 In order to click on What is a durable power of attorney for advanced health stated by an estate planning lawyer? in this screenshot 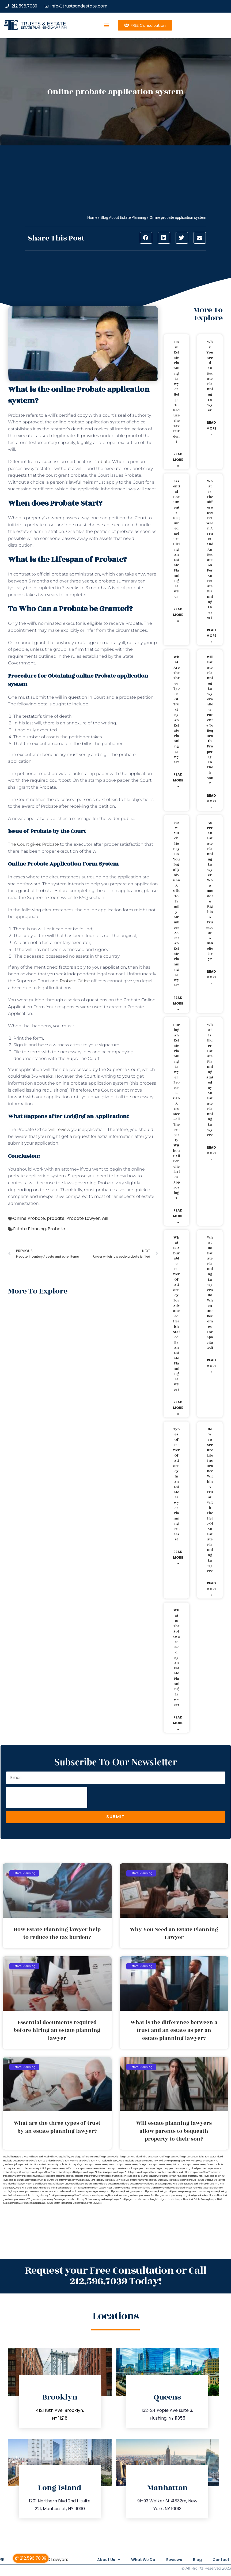, I will do `click(176, 1313)`.